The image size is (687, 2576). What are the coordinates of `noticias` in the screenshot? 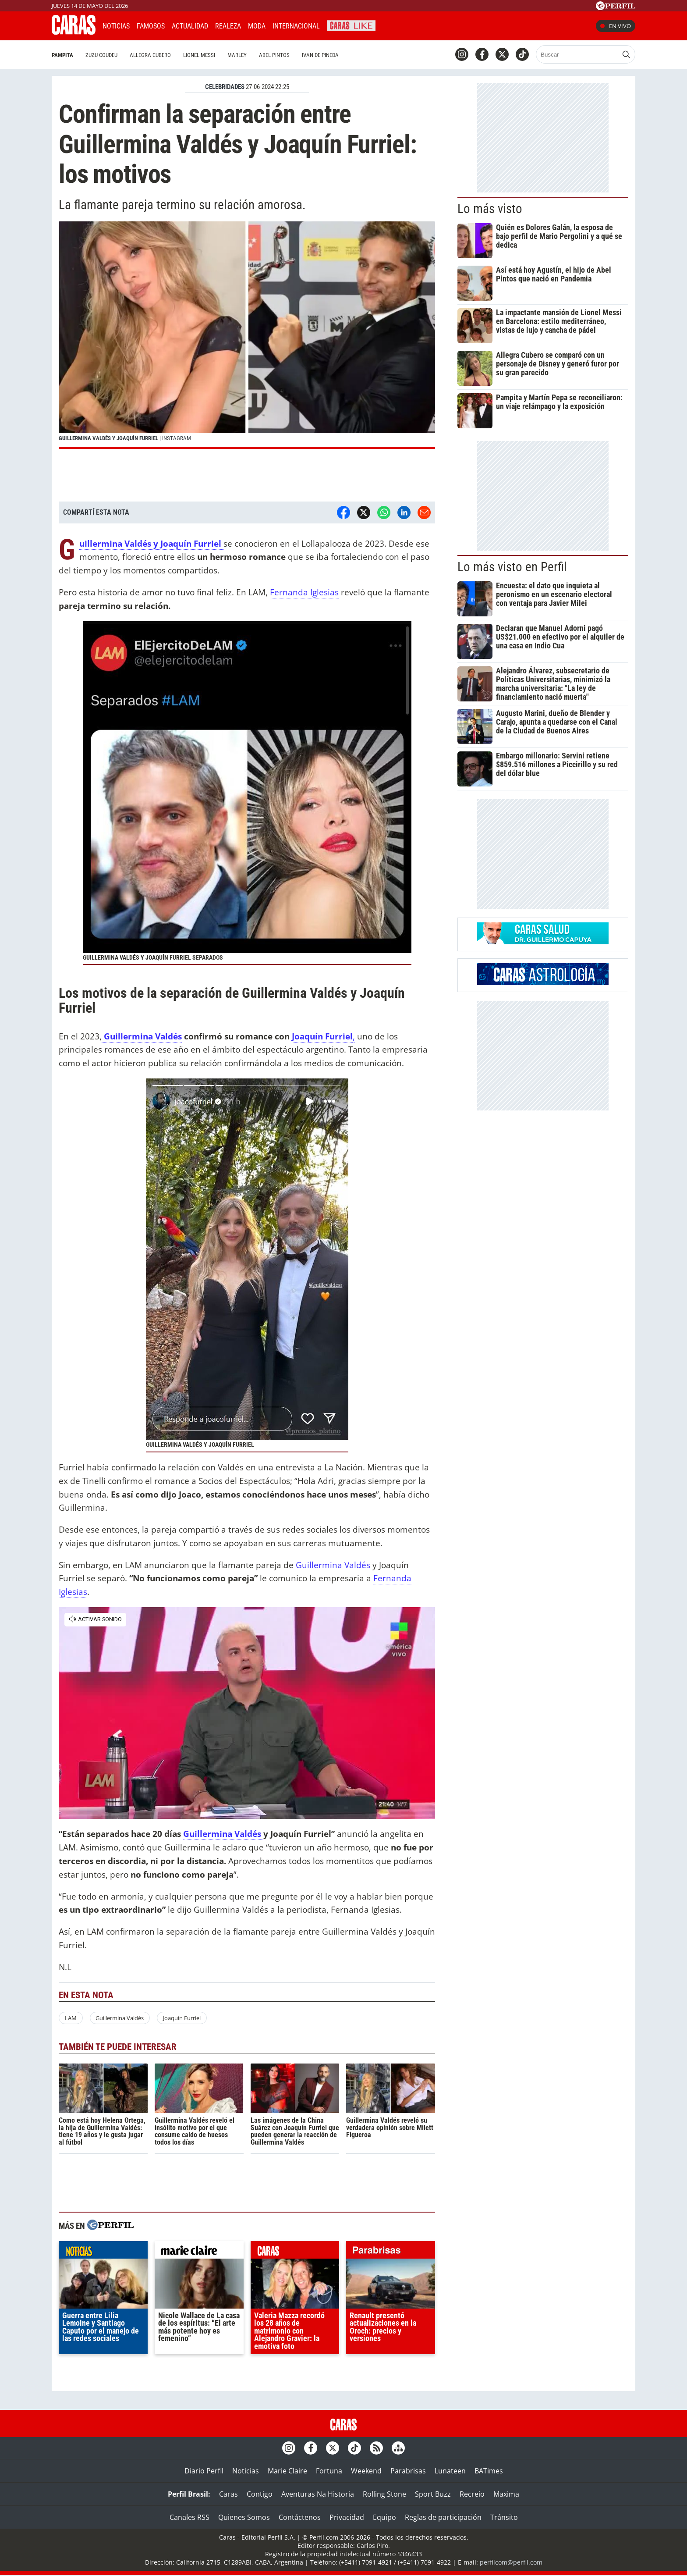 It's located at (103, 2252).